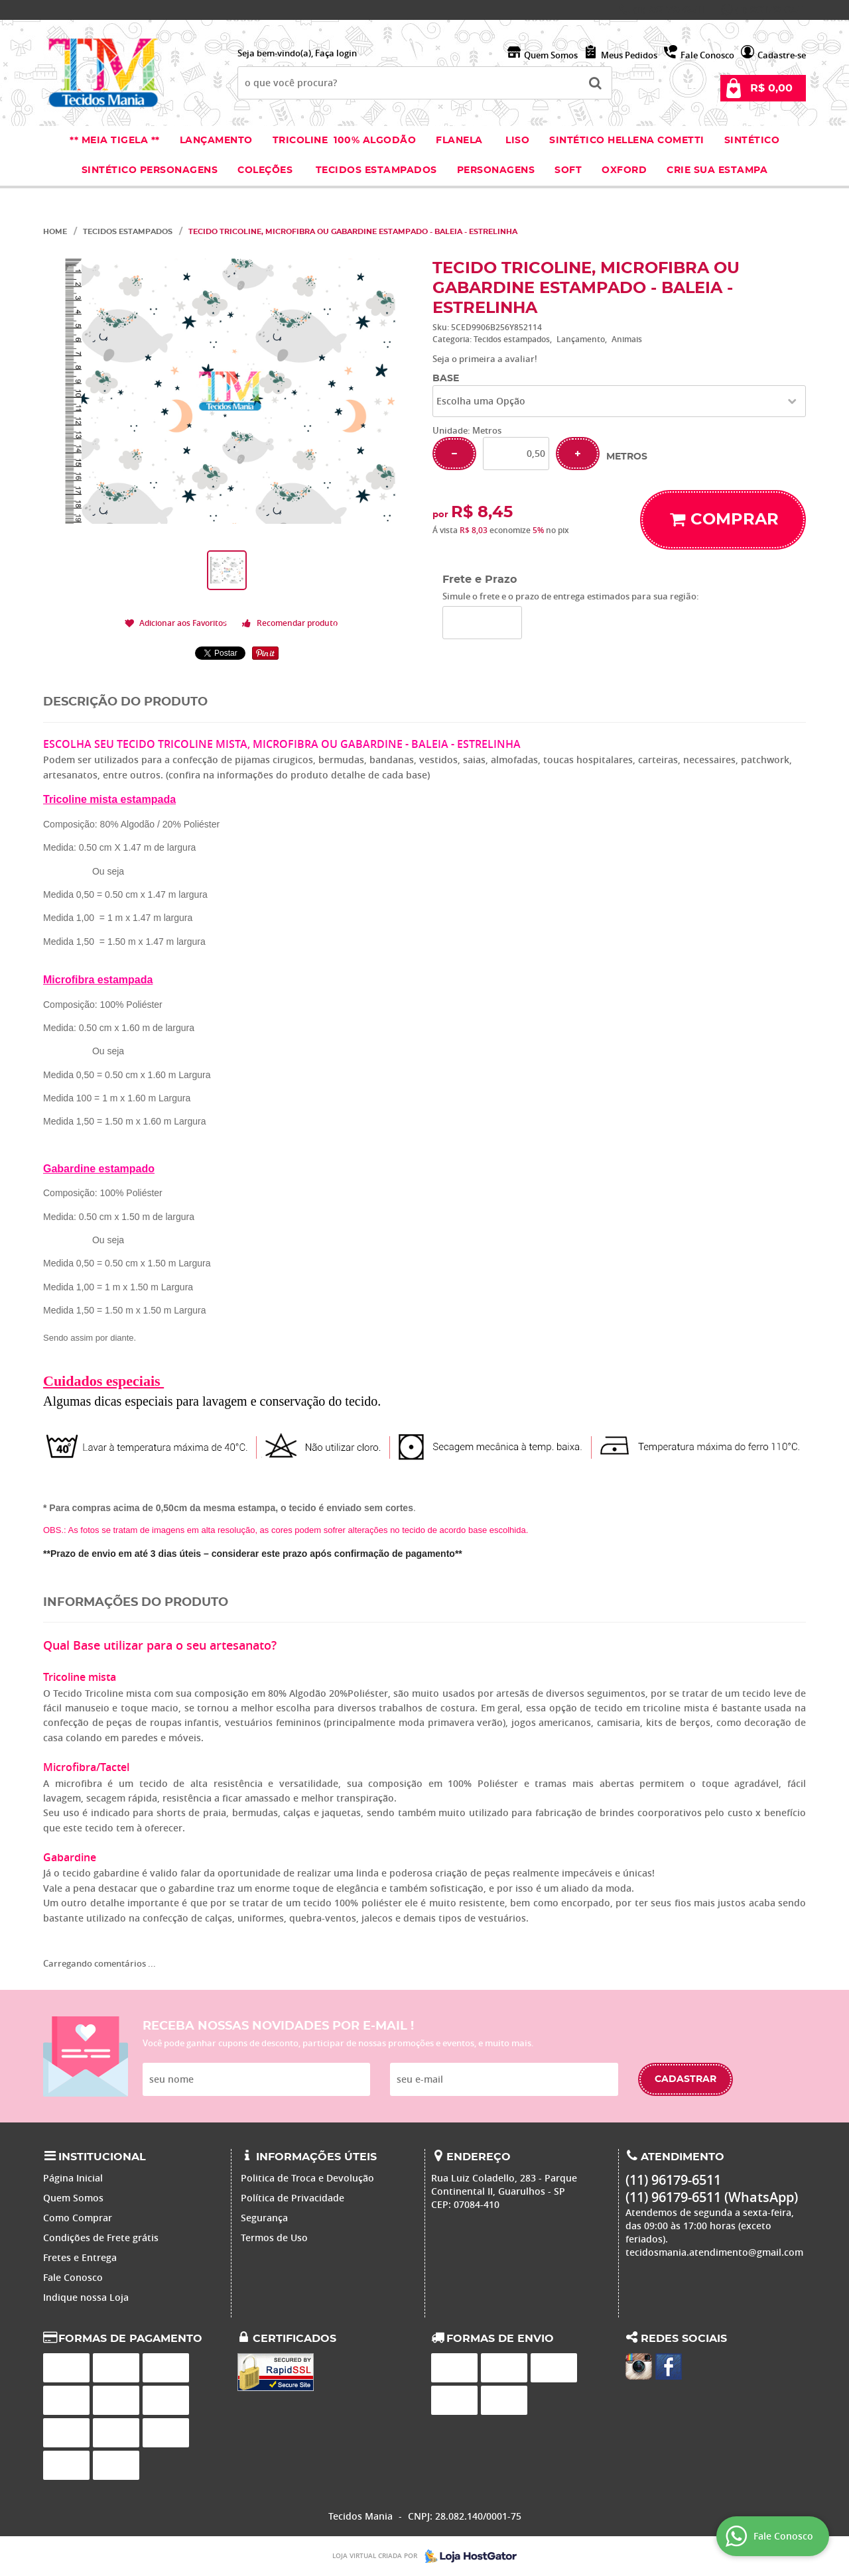  What do you see at coordinates (274, 2237) in the screenshot?
I see `Termos de Uso` at bounding box center [274, 2237].